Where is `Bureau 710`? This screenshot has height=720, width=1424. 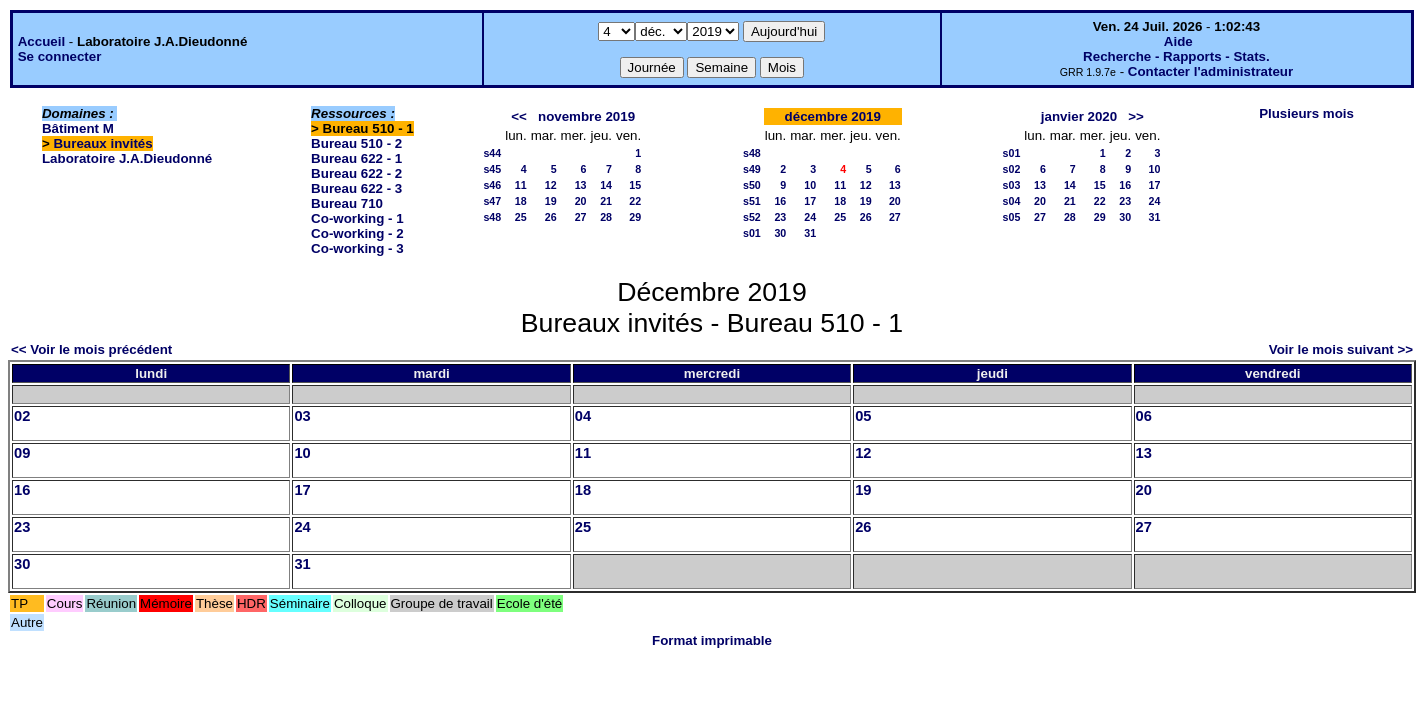
Bureau 710 is located at coordinates (347, 203).